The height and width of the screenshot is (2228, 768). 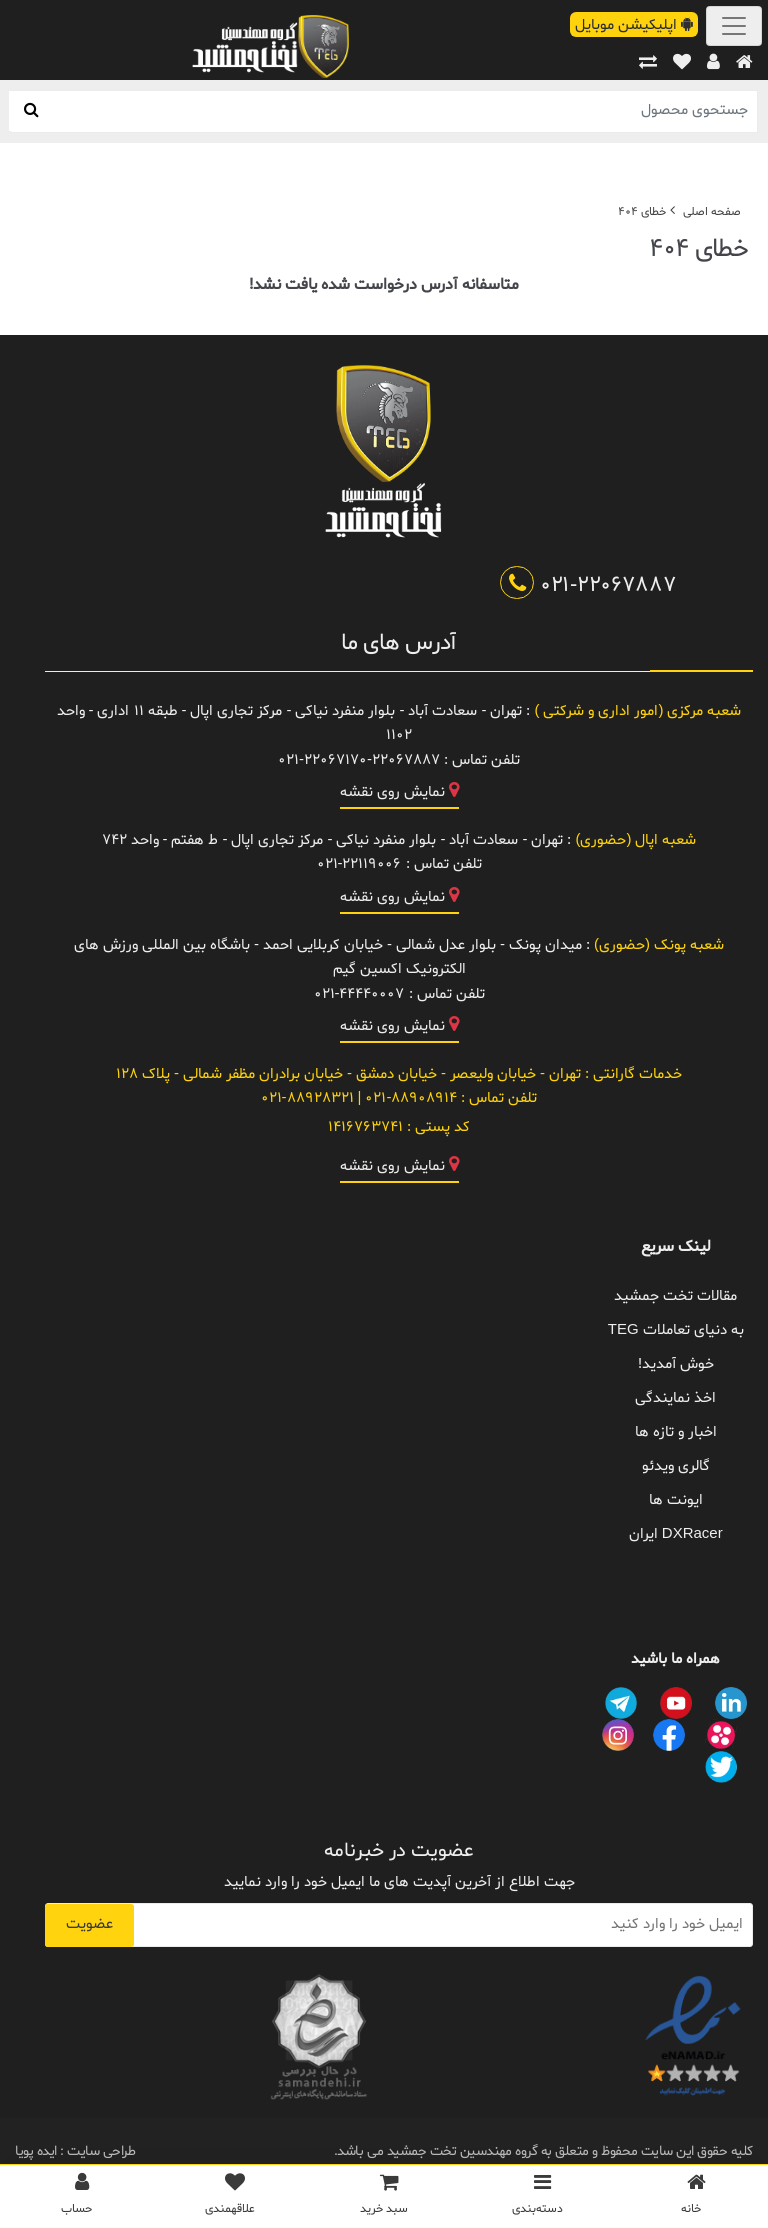 What do you see at coordinates (89, 1924) in the screenshot?
I see `عضویت` at bounding box center [89, 1924].